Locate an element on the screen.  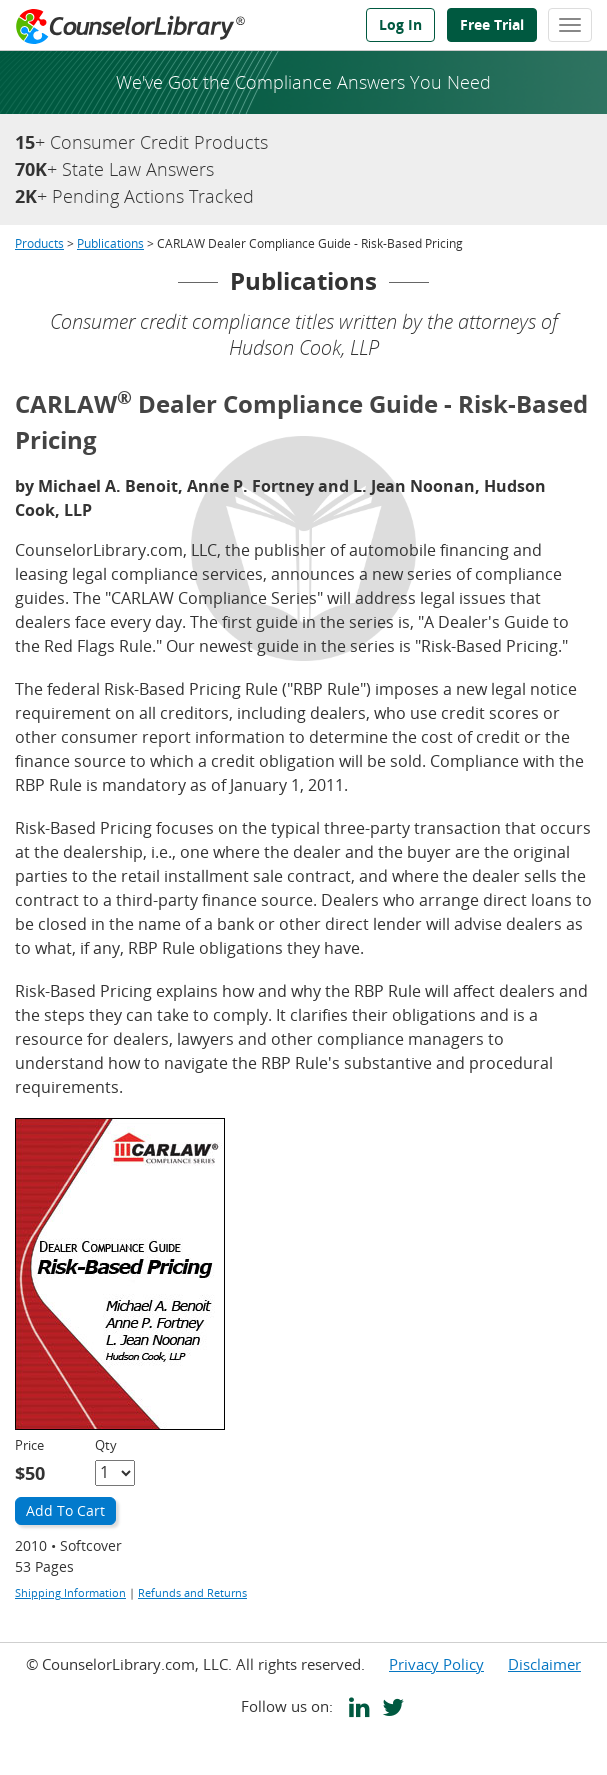
Publications is located at coordinates (110, 243).